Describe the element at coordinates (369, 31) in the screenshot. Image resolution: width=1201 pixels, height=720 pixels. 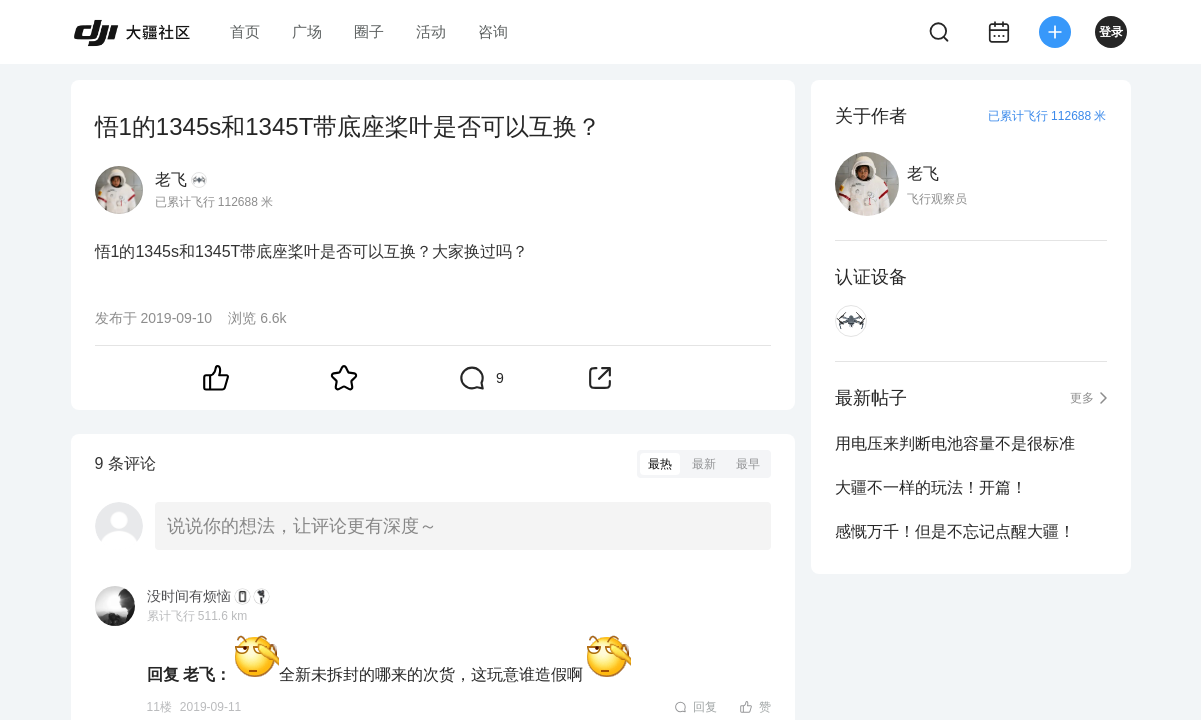
I see `圈子` at that location.